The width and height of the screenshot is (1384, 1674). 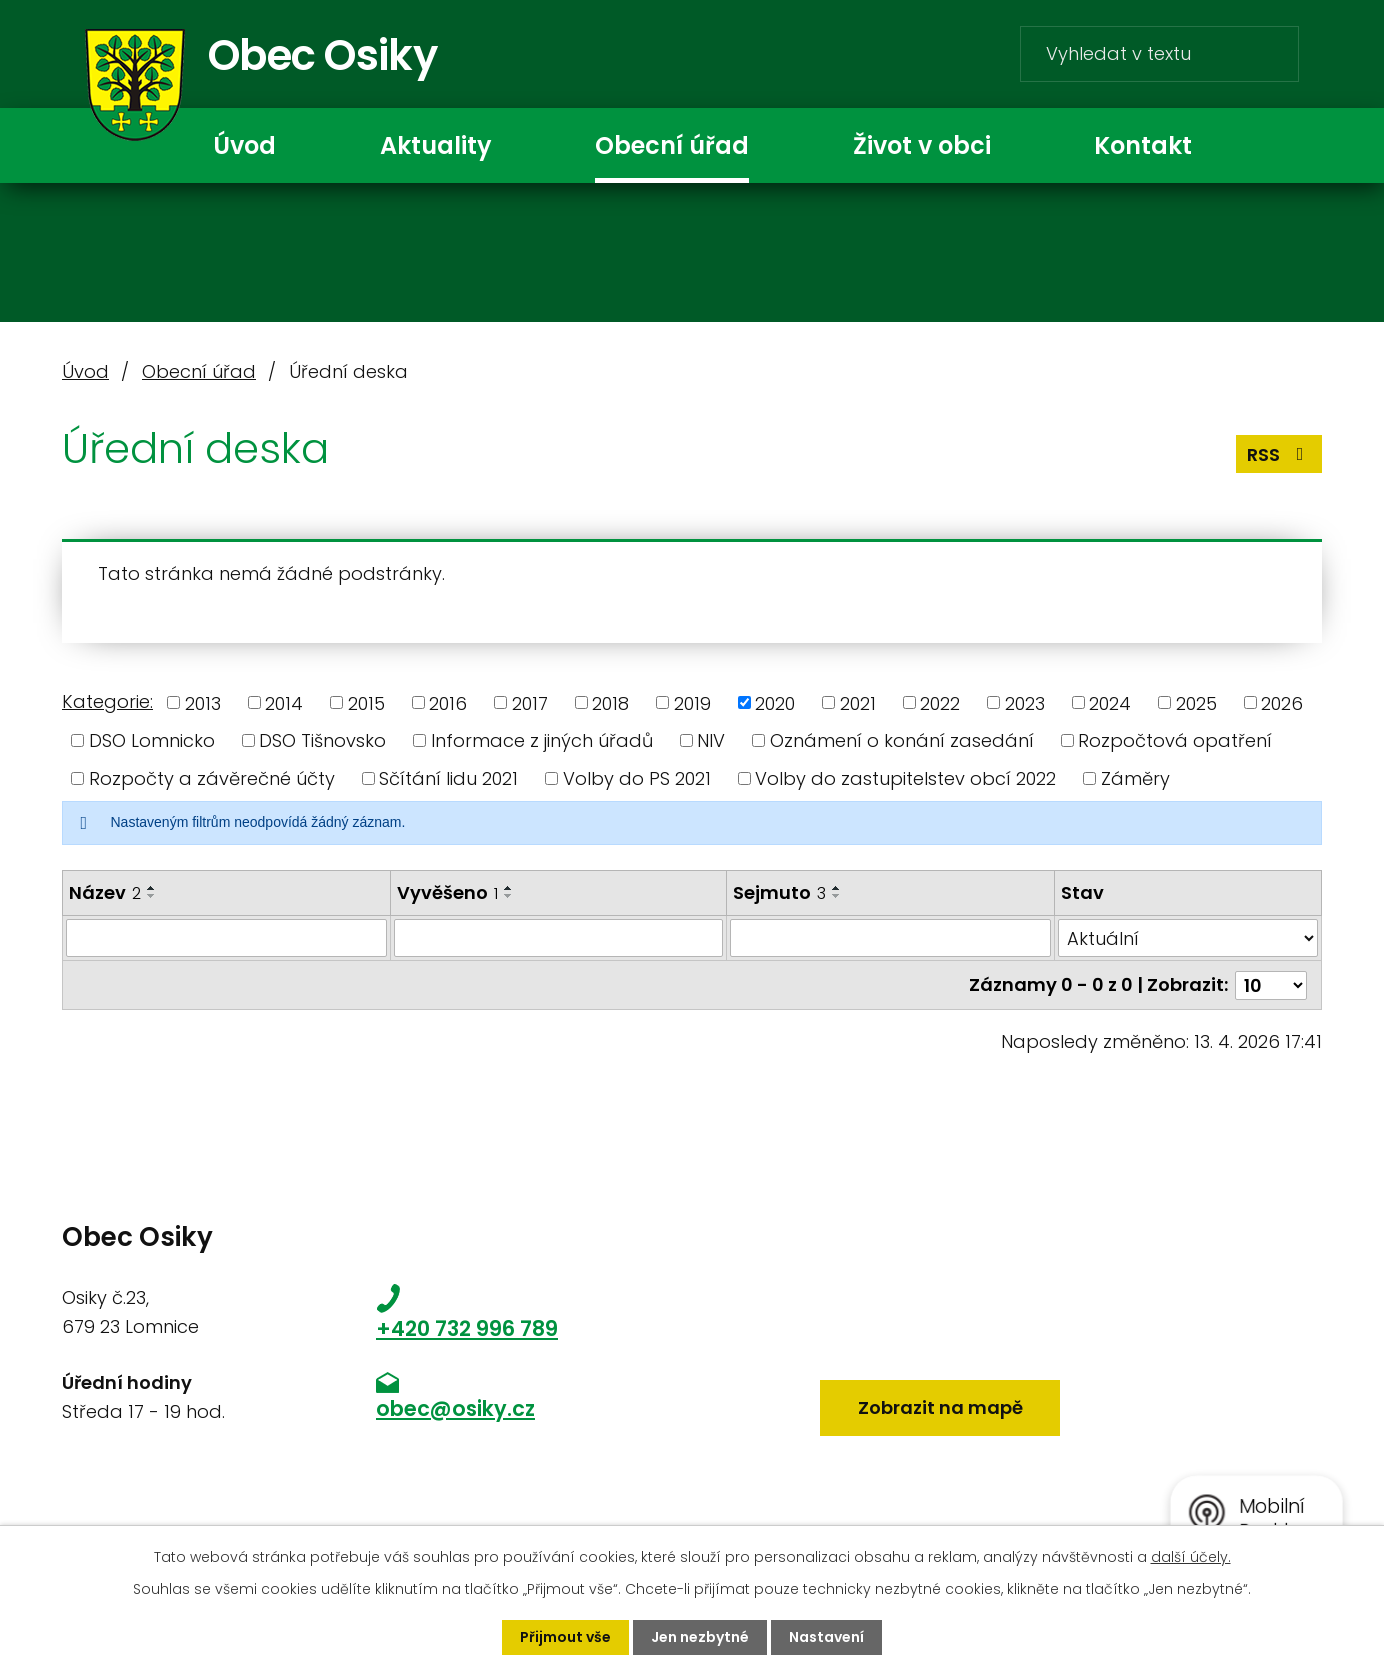 I want to click on +420 732 996 789, so click(x=467, y=1328).